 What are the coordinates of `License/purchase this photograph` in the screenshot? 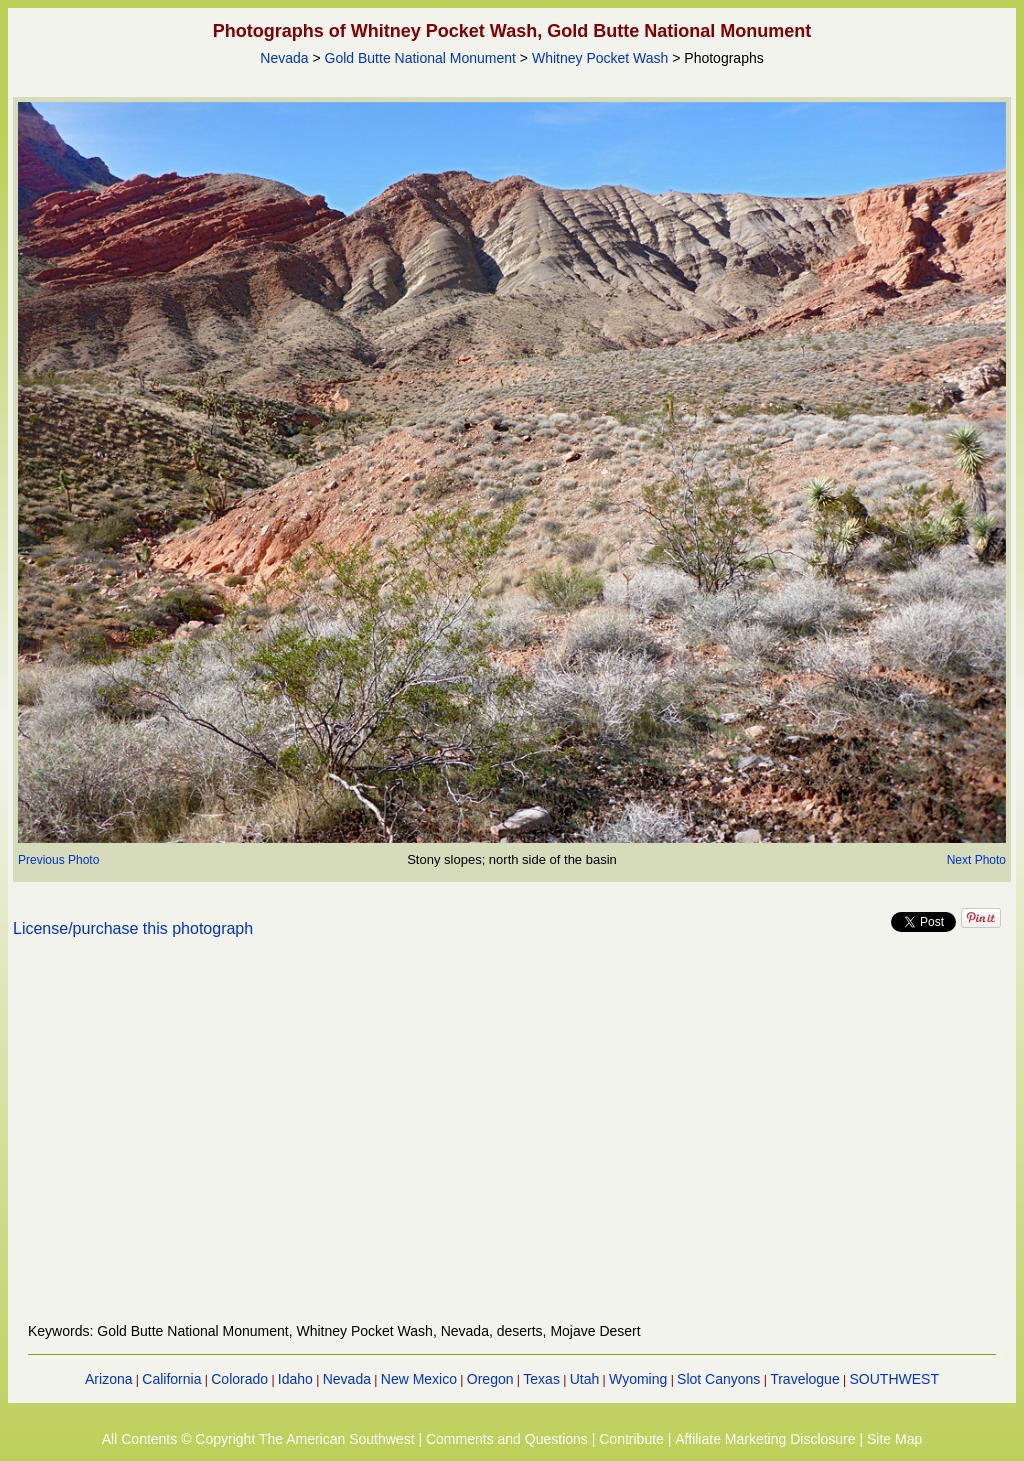 It's located at (133, 928).